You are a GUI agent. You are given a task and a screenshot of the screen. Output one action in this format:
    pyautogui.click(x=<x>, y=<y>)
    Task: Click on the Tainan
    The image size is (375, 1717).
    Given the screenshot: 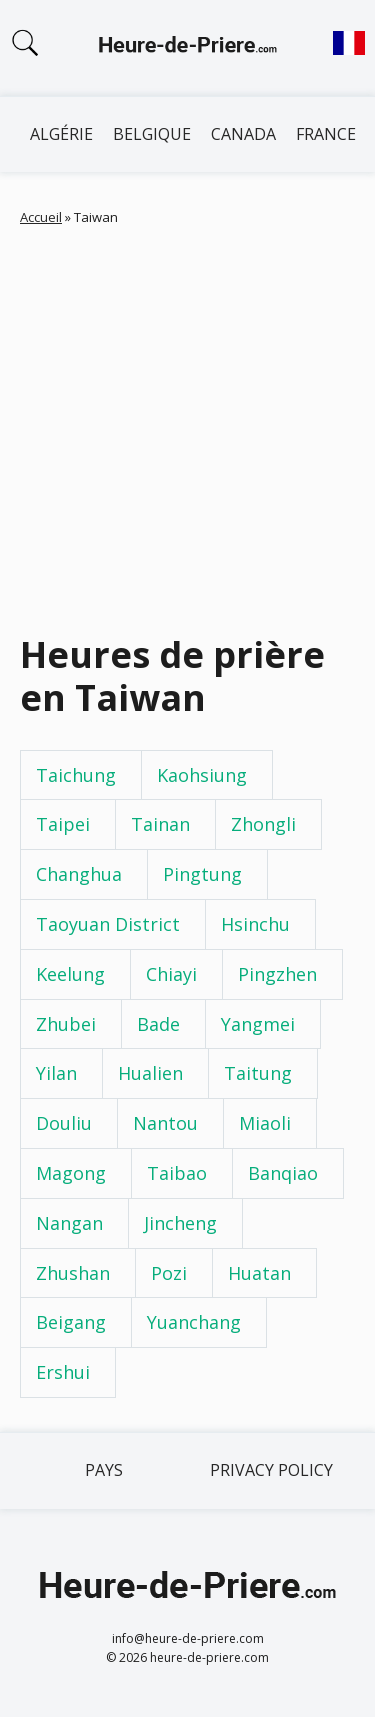 What is the action you would take?
    pyautogui.click(x=160, y=824)
    